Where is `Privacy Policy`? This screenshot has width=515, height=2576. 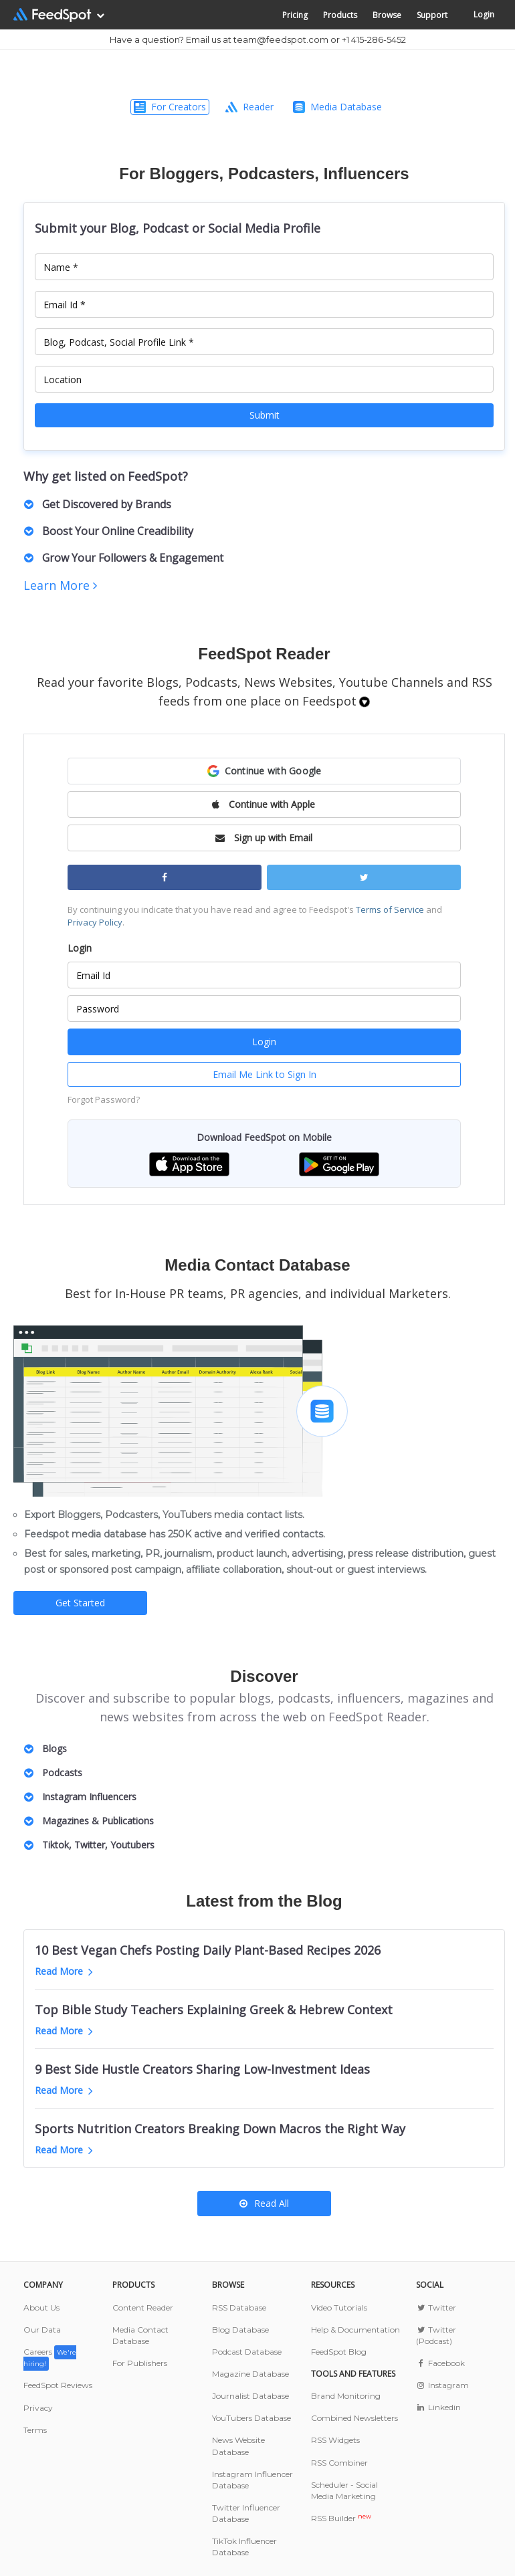
Privacy Policy is located at coordinates (95, 922).